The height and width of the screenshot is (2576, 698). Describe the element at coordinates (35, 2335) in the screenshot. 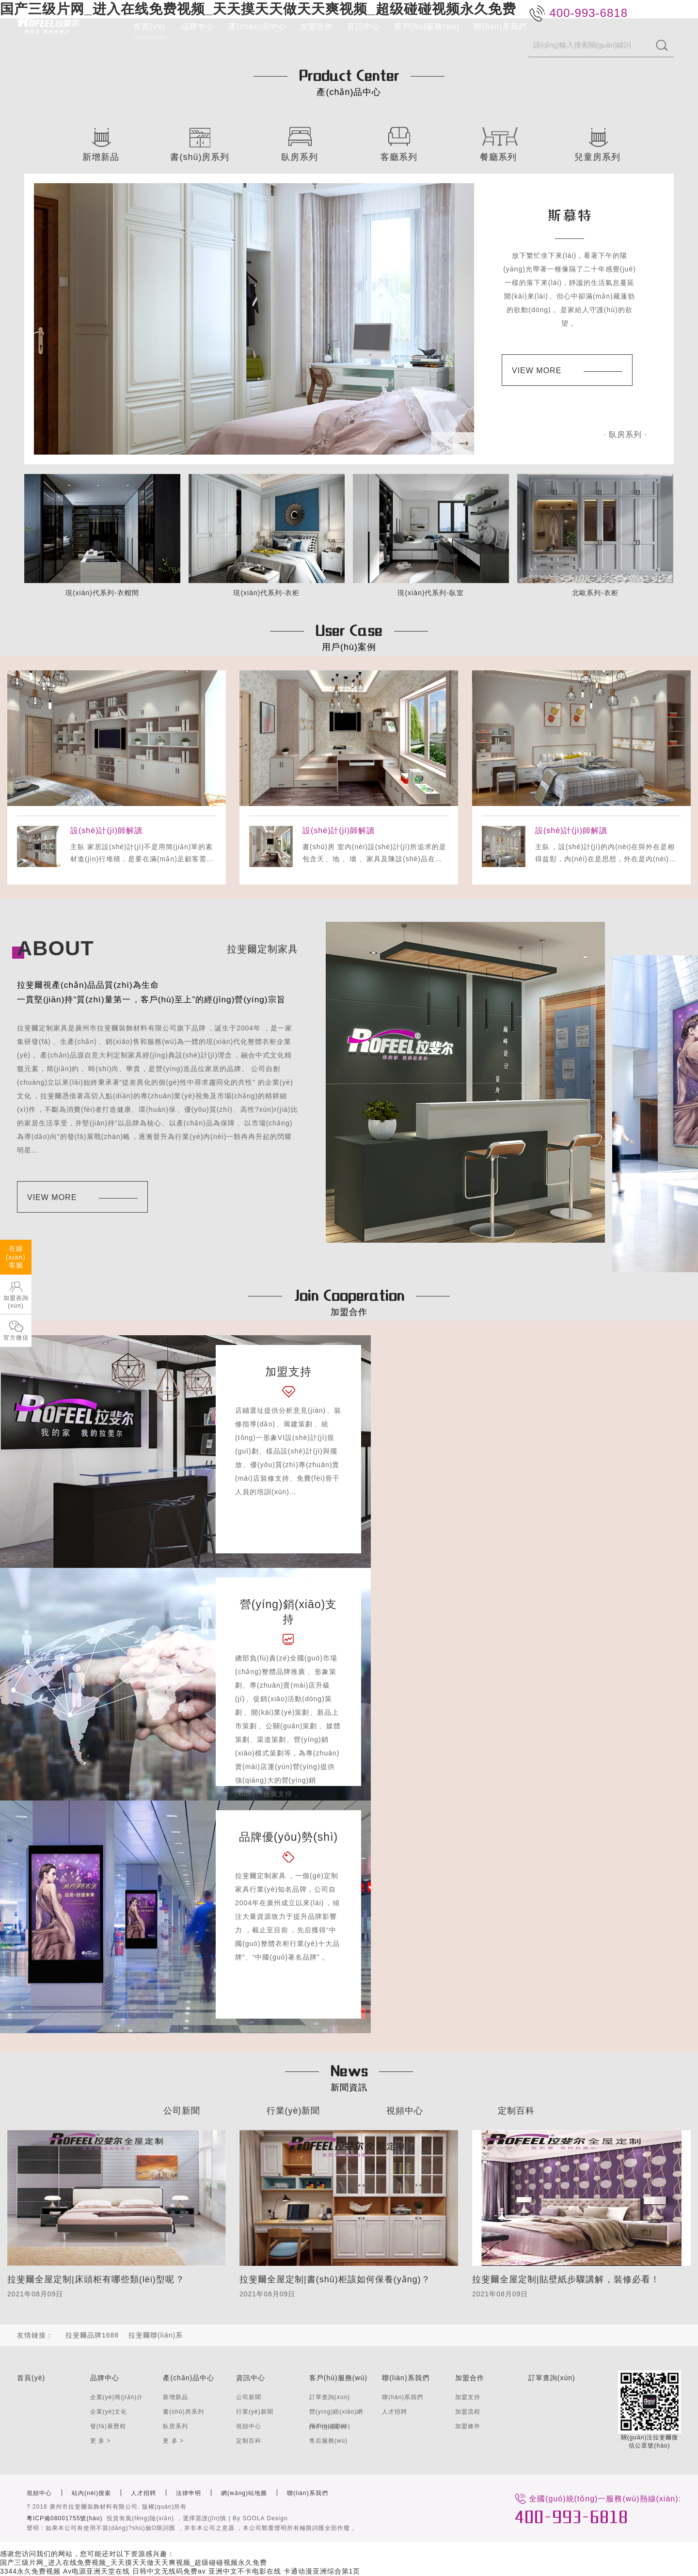

I see `友情鏈接：` at that location.